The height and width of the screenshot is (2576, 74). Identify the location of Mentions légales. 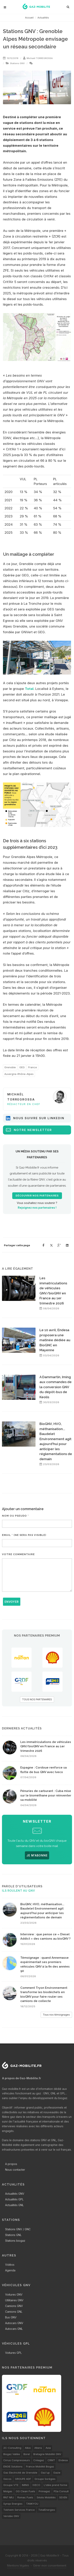
(18, 2565).